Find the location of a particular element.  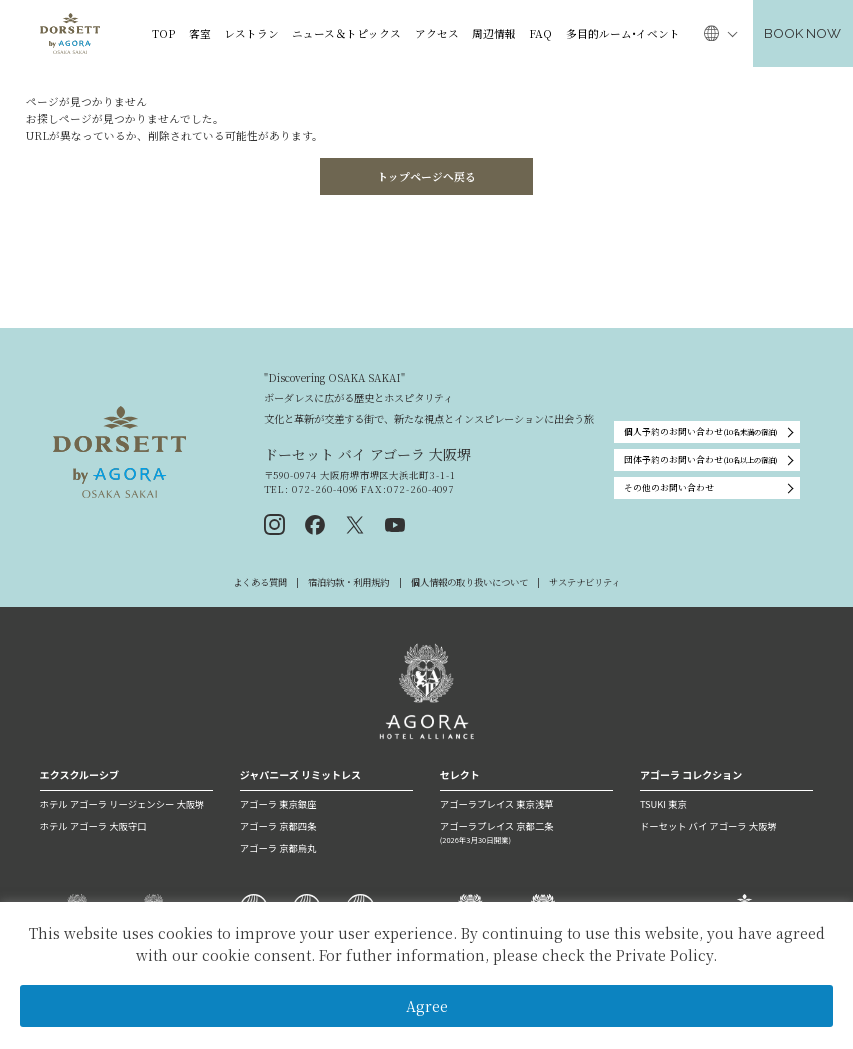

アゴーラ 京都四条 is located at coordinates (278, 826).